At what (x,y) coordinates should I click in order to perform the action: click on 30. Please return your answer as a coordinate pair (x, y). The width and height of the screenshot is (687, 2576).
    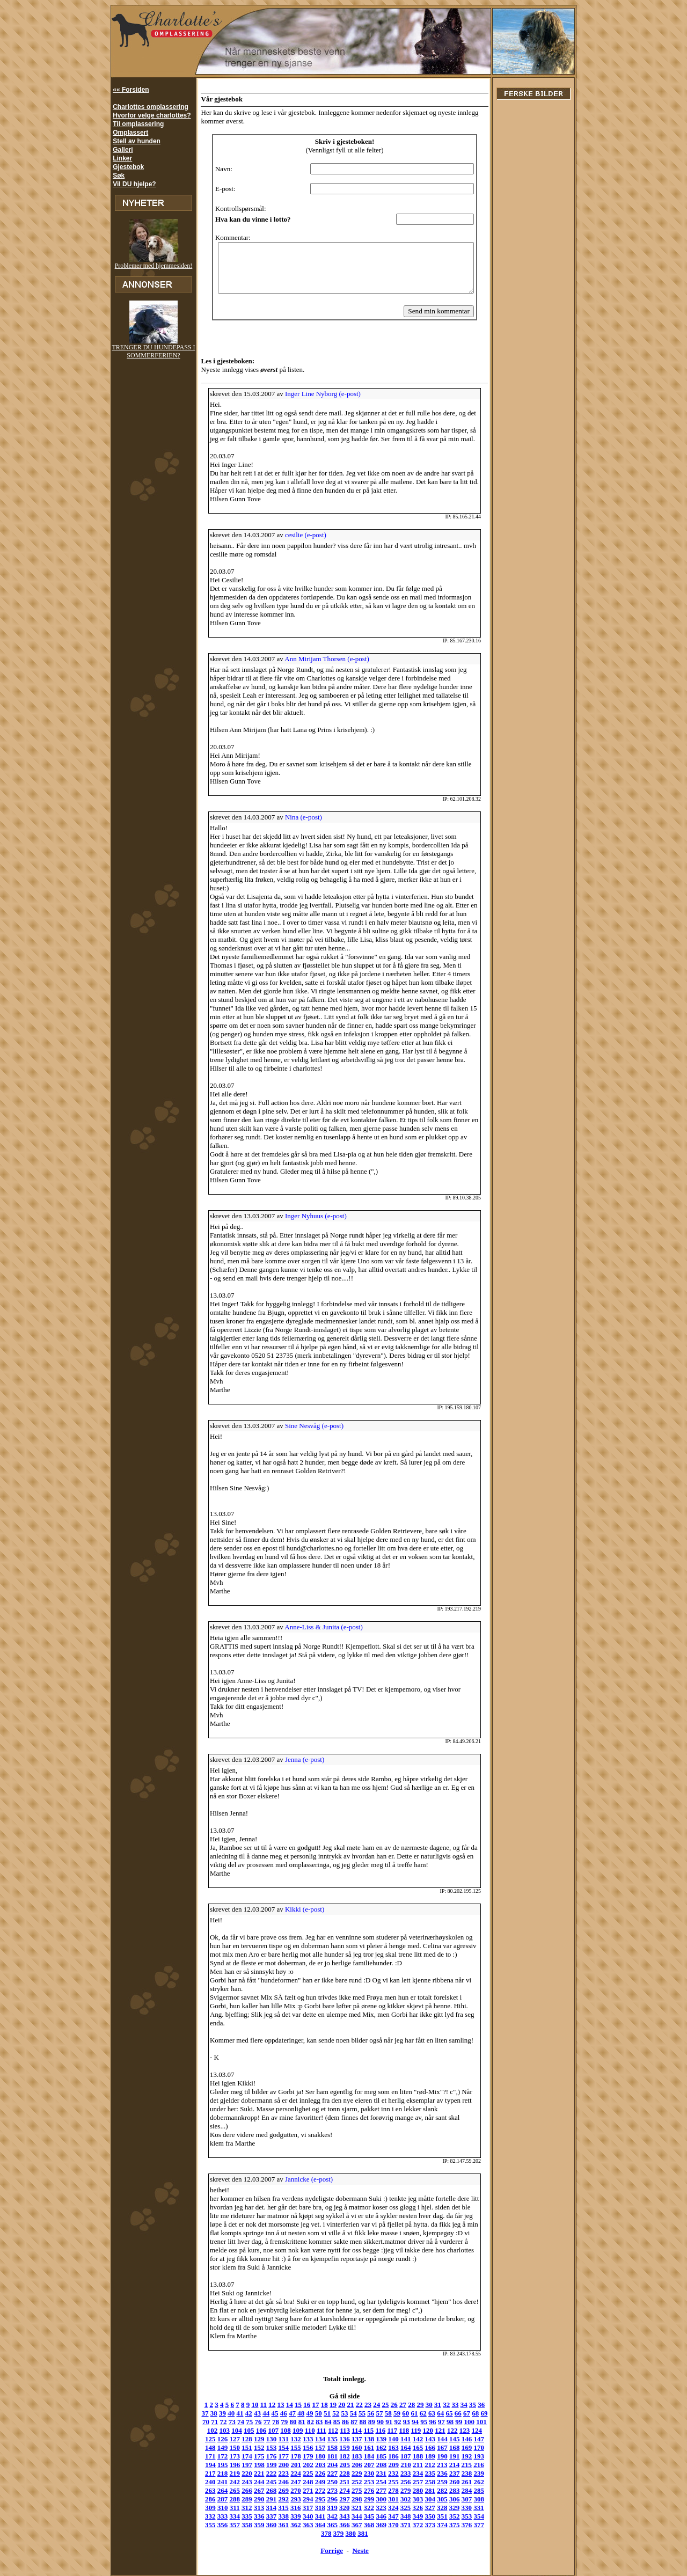
    Looking at the image, I should click on (423, 2388).